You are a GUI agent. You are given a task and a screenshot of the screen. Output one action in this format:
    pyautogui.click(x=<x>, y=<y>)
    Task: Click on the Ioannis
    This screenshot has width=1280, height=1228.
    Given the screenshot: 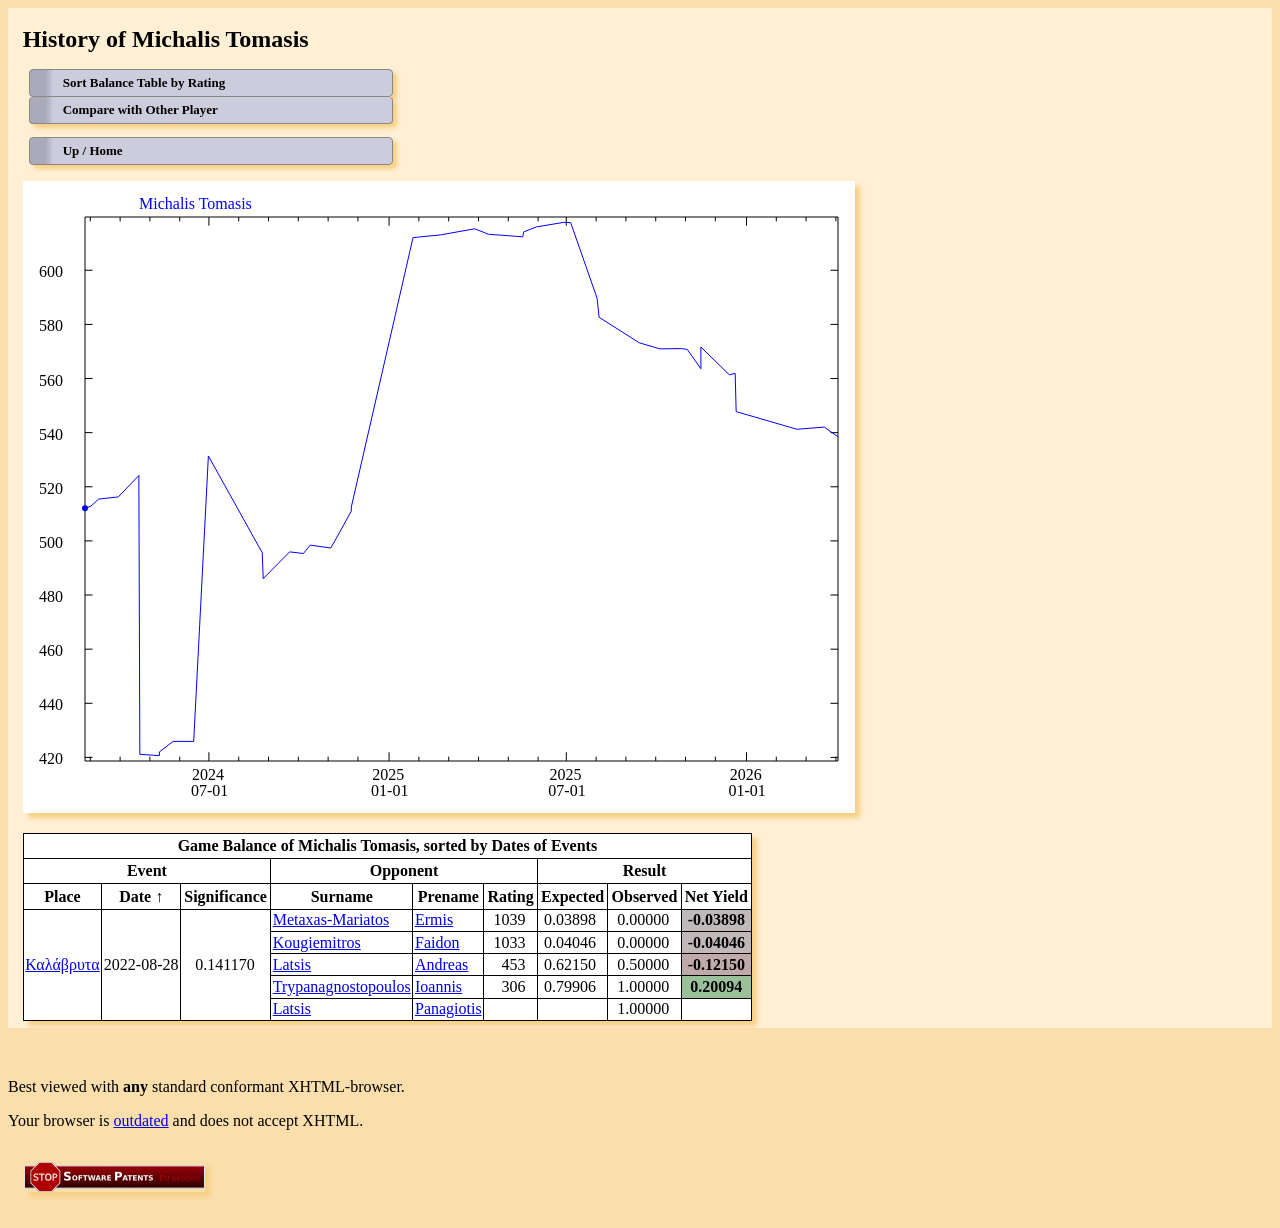 What is the action you would take?
    pyautogui.click(x=438, y=986)
    